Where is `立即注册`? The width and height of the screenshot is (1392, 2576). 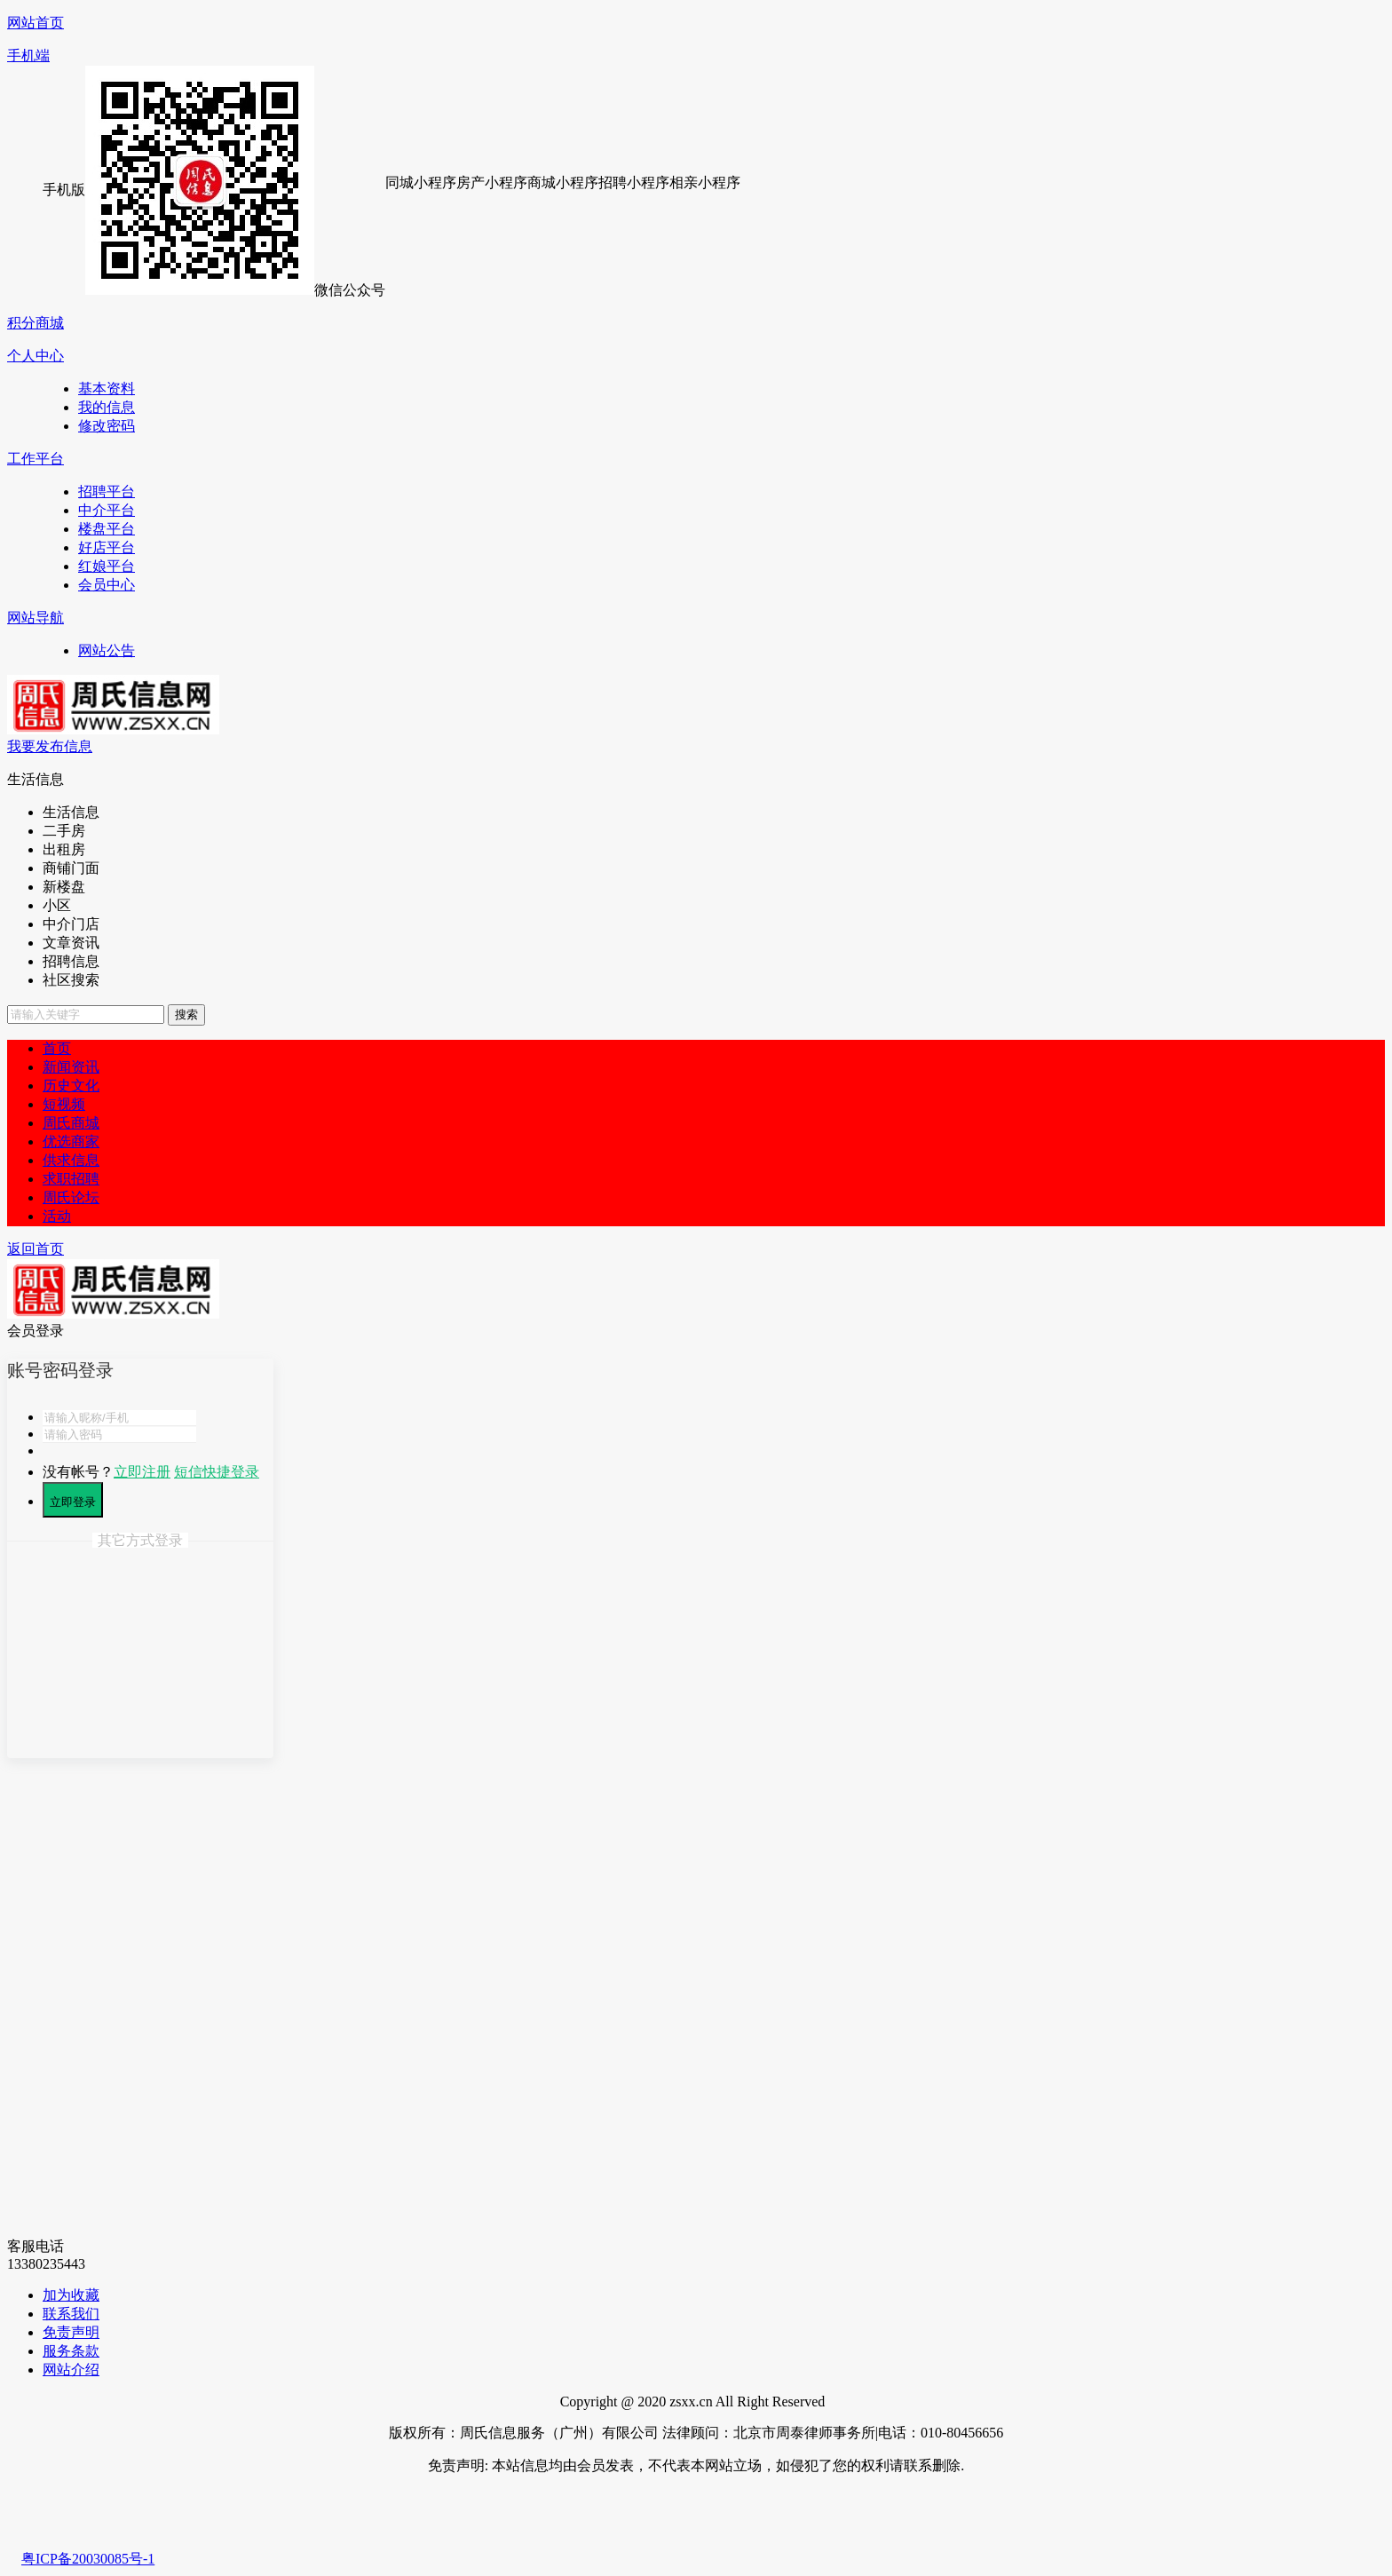
立即注册 is located at coordinates (142, 1471).